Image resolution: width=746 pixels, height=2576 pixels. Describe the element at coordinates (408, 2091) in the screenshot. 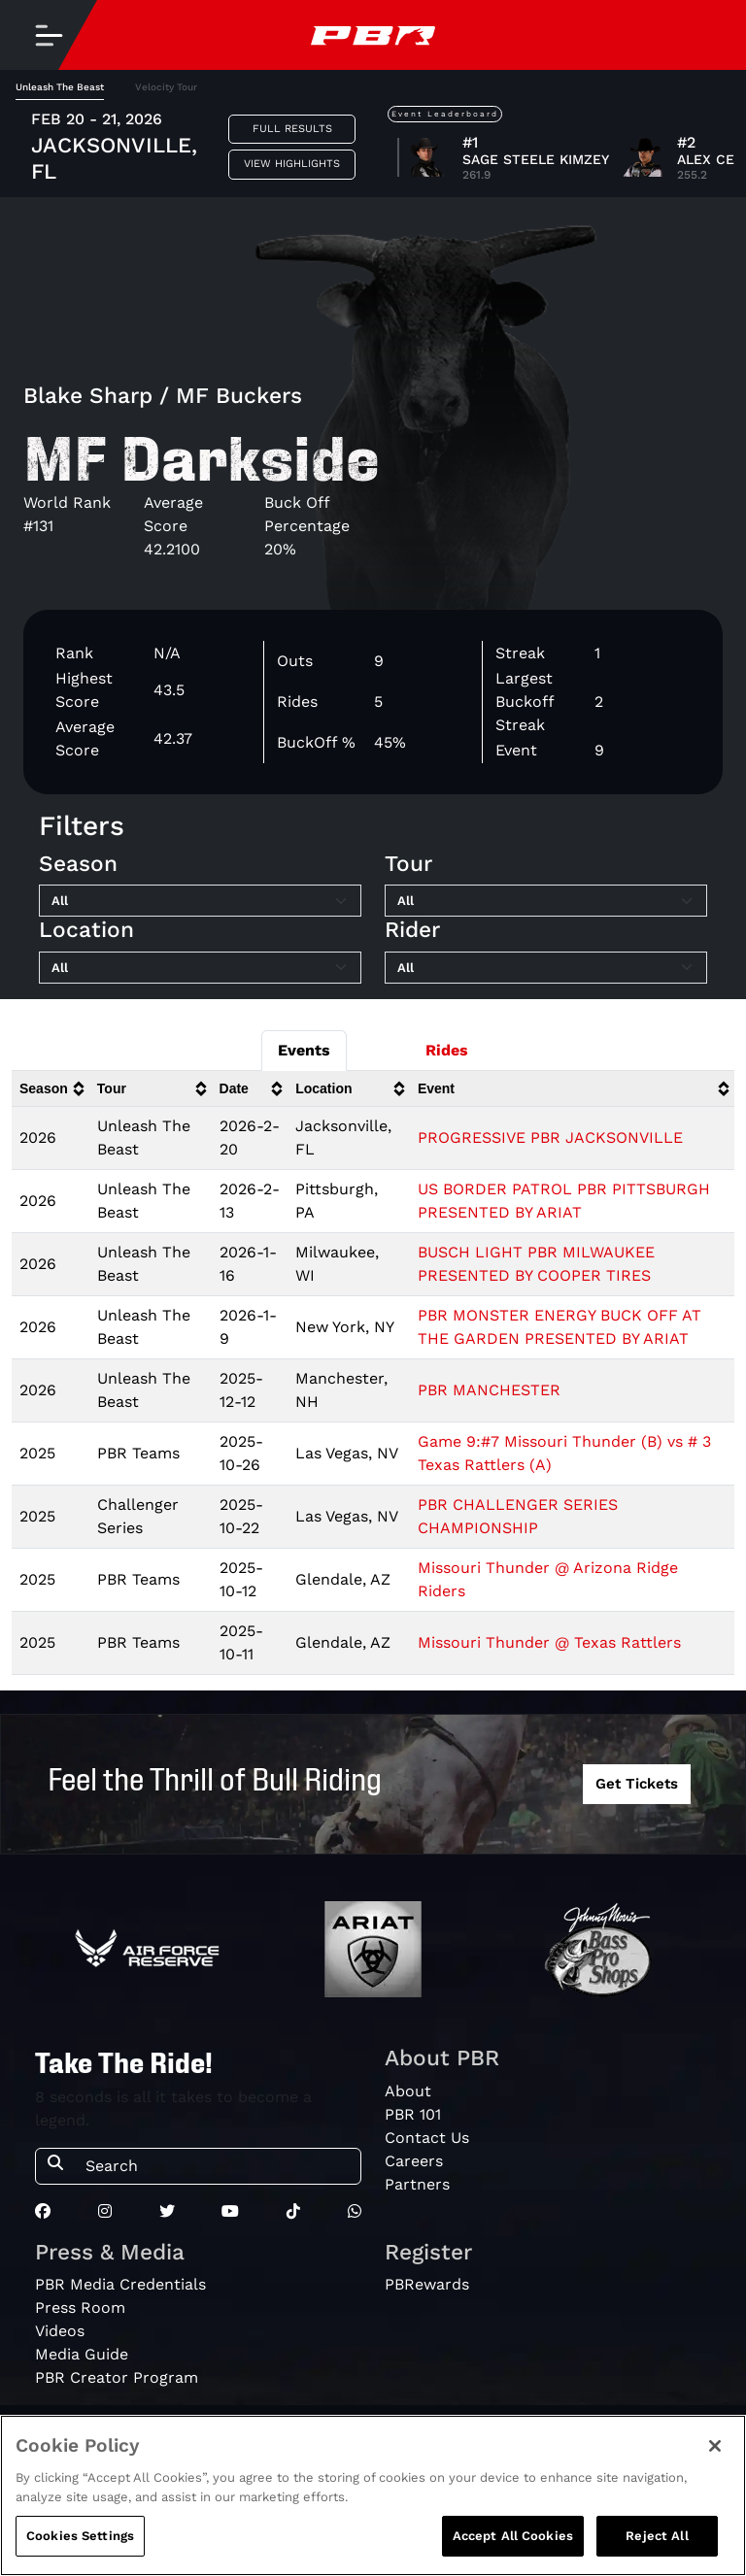

I see `About` at that location.